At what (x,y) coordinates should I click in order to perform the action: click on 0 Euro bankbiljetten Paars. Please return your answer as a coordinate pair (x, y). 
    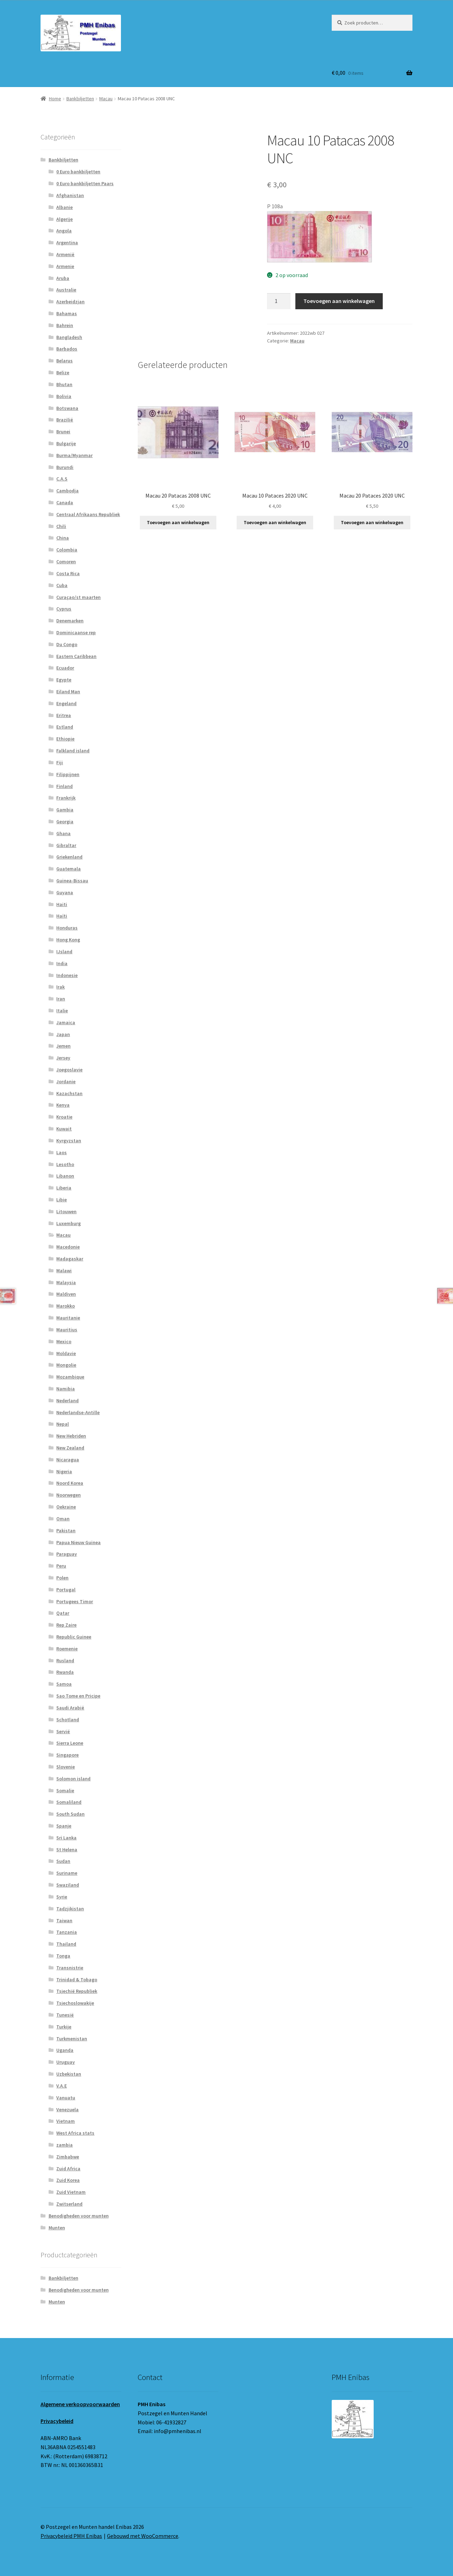
    Looking at the image, I should click on (85, 183).